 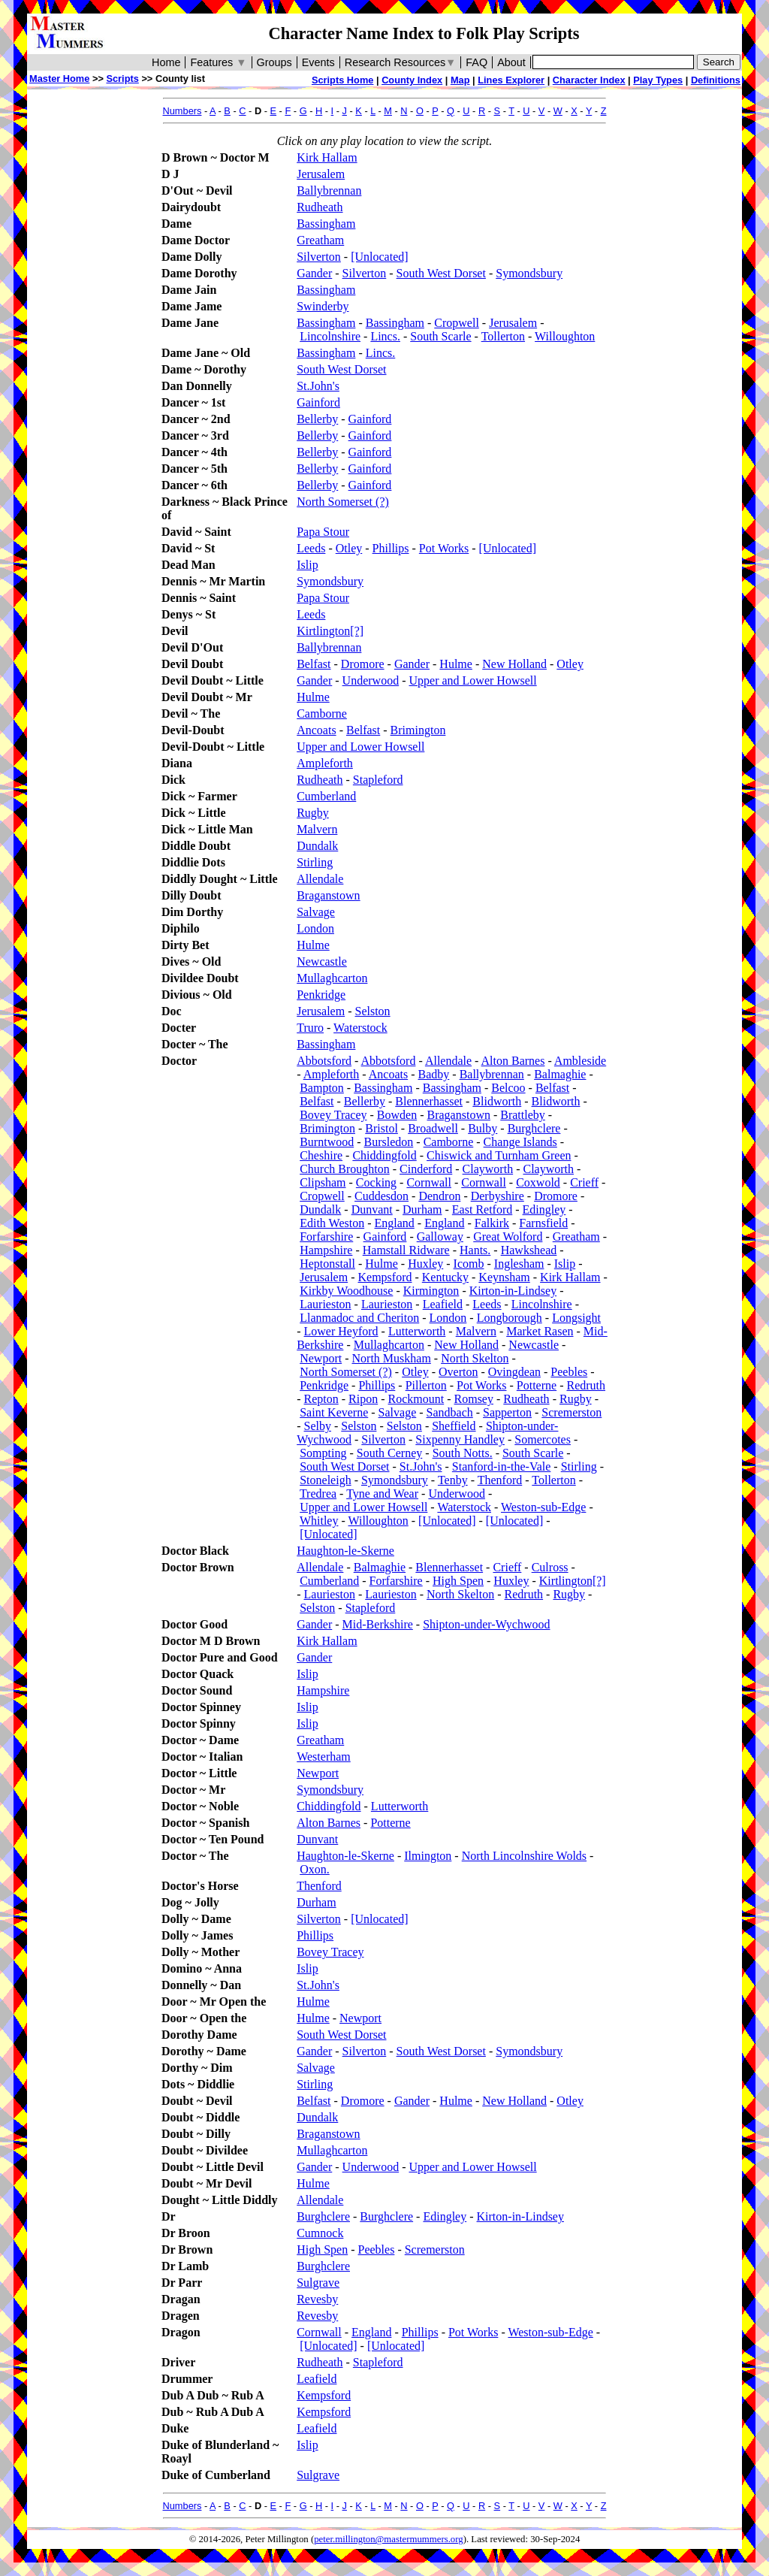 I want to click on Salvage, so click(x=316, y=912).